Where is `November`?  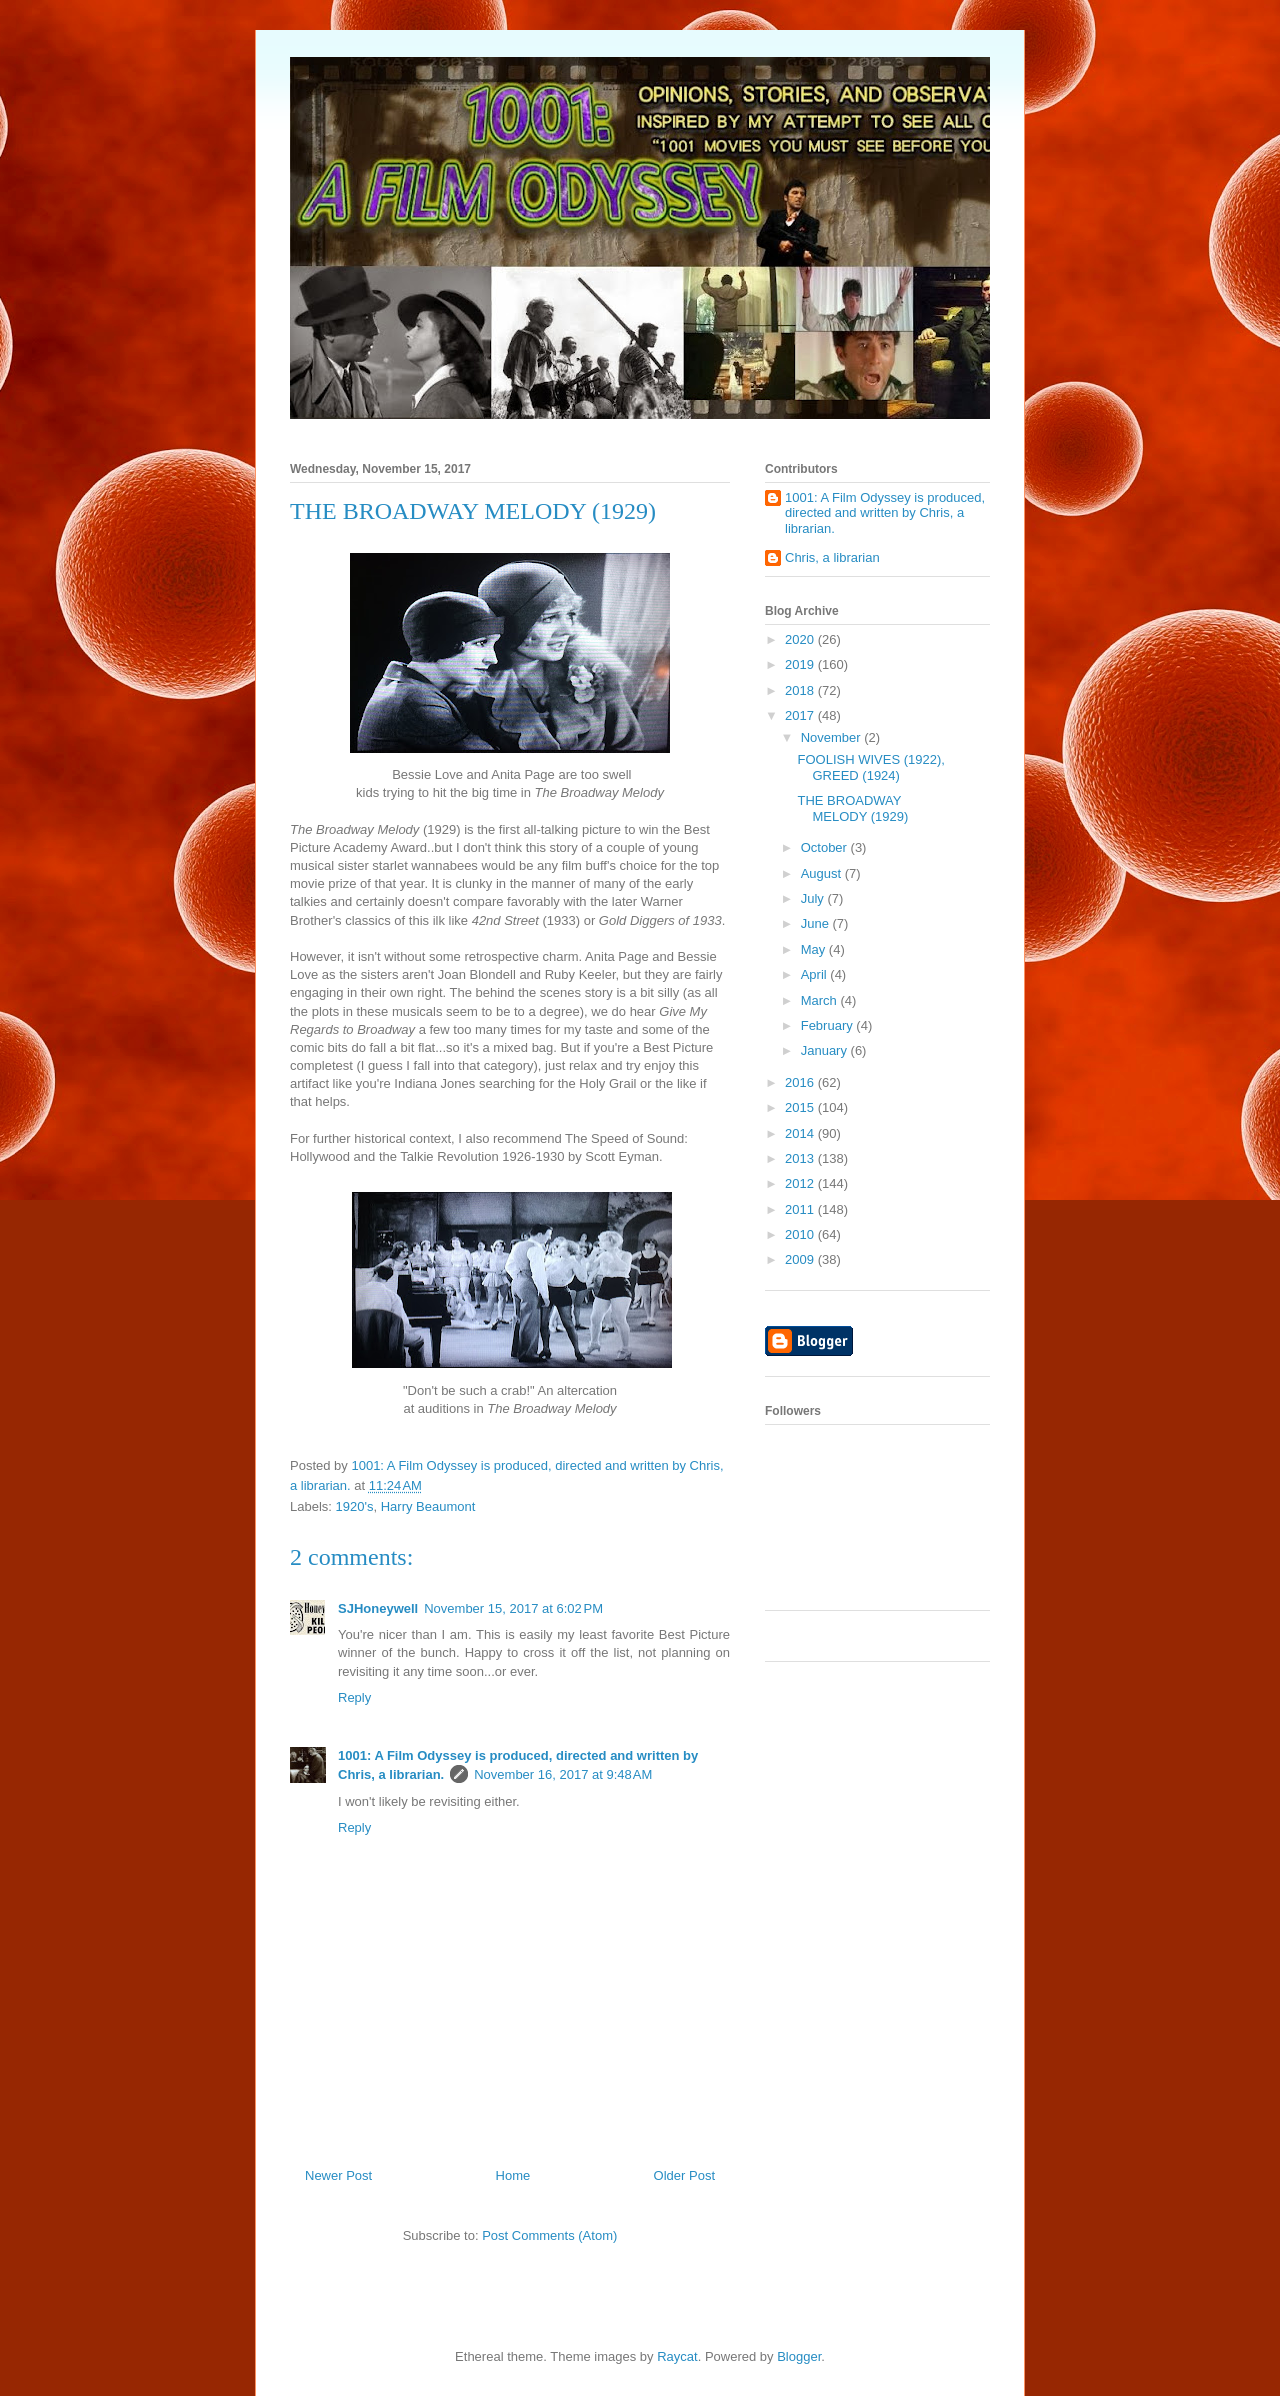 November is located at coordinates (833, 737).